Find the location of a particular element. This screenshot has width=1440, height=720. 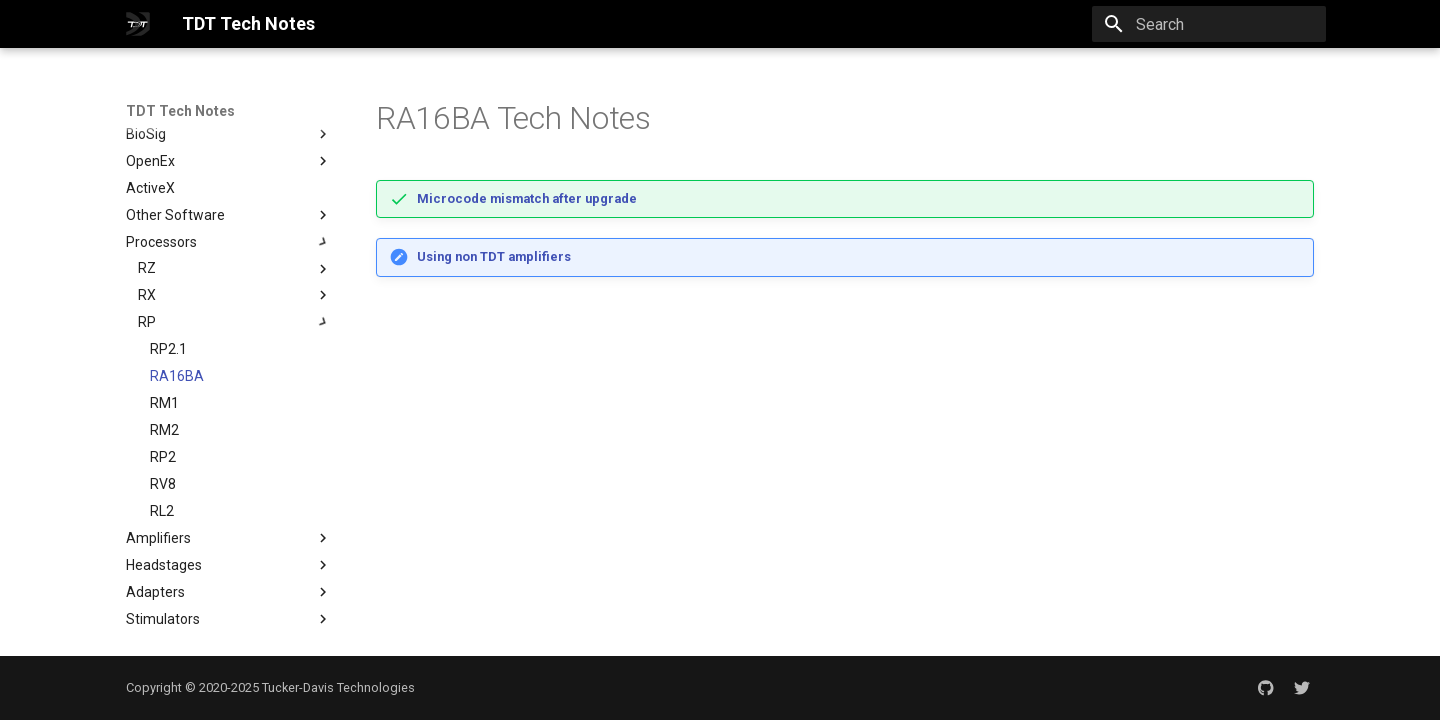

RZ is located at coordinates (147, 268).